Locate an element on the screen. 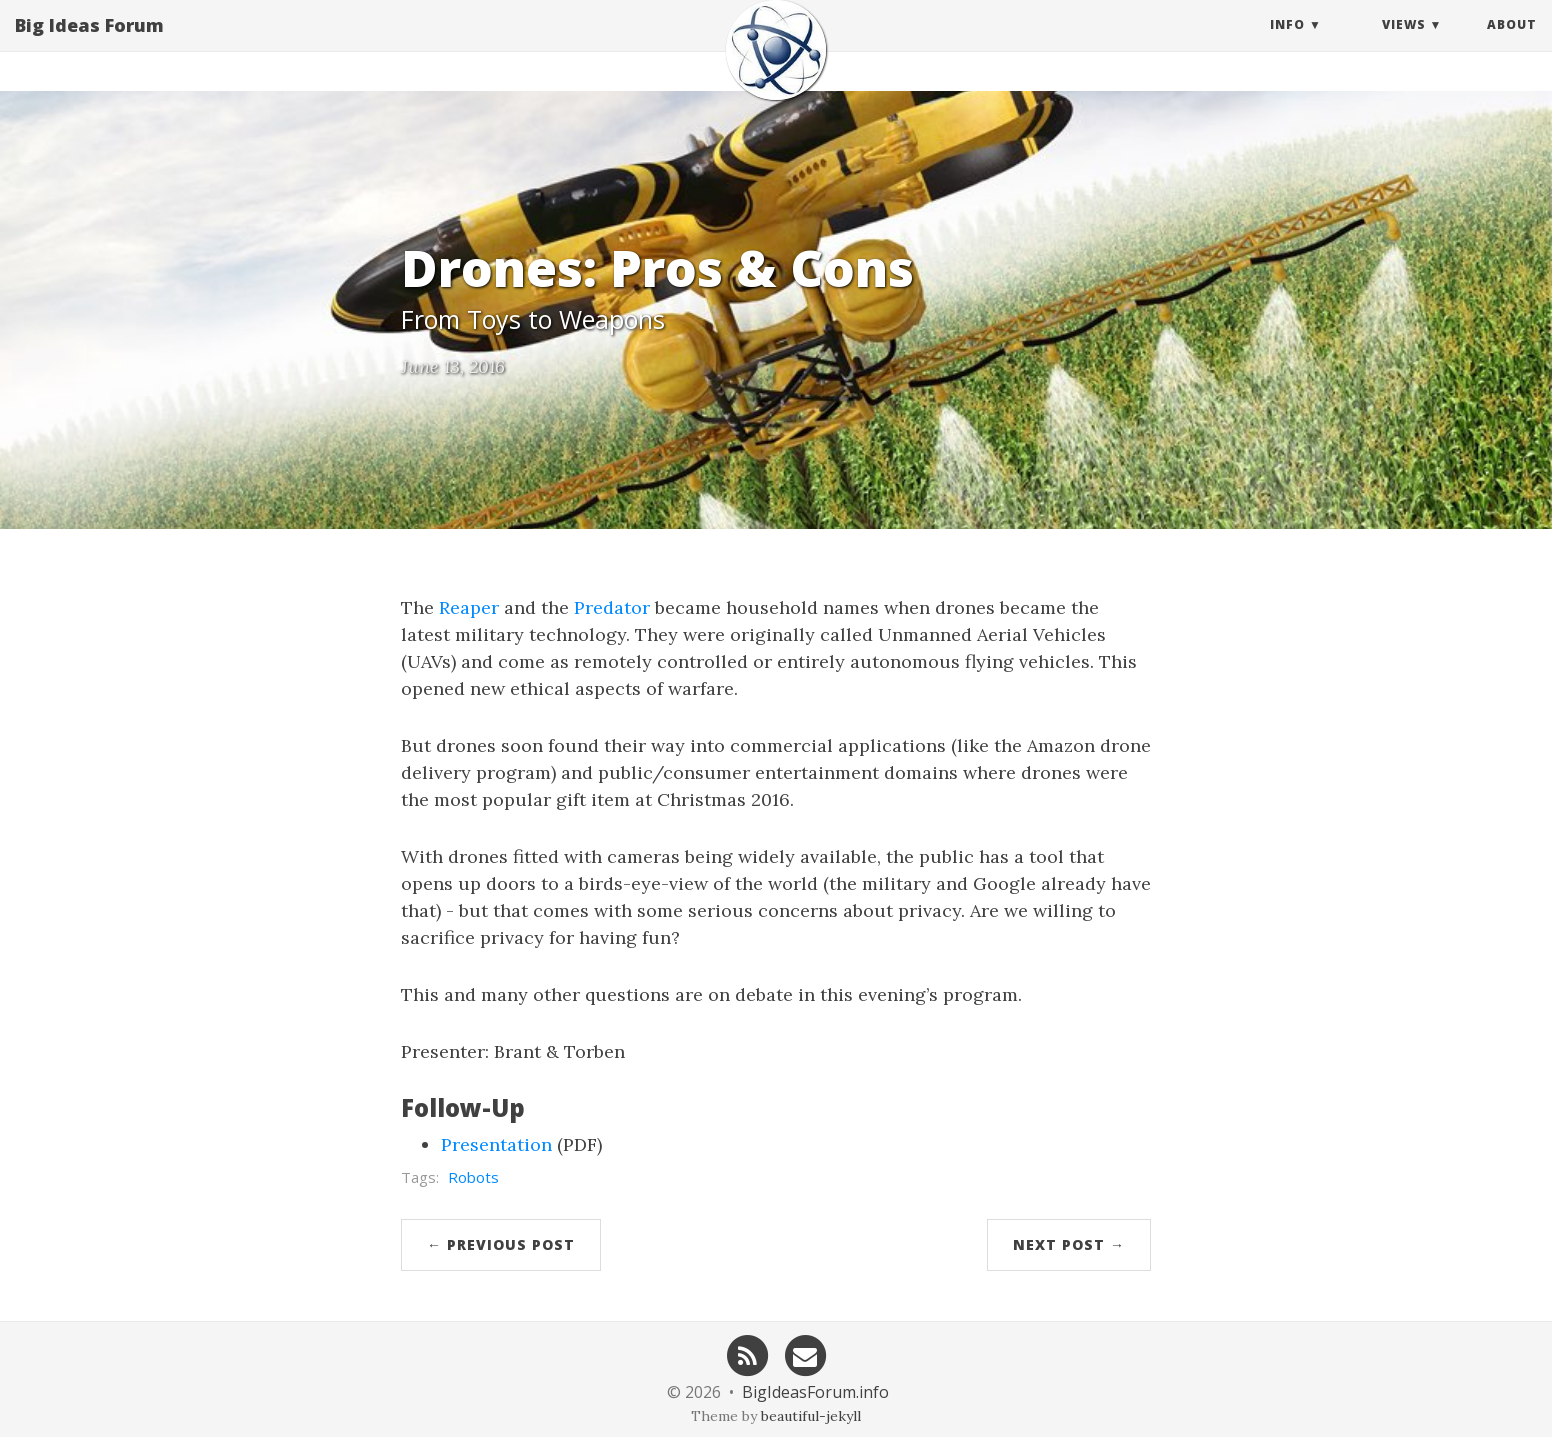 The height and width of the screenshot is (1437, 1552). Big Ideas Forum is located at coordinates (89, 45).